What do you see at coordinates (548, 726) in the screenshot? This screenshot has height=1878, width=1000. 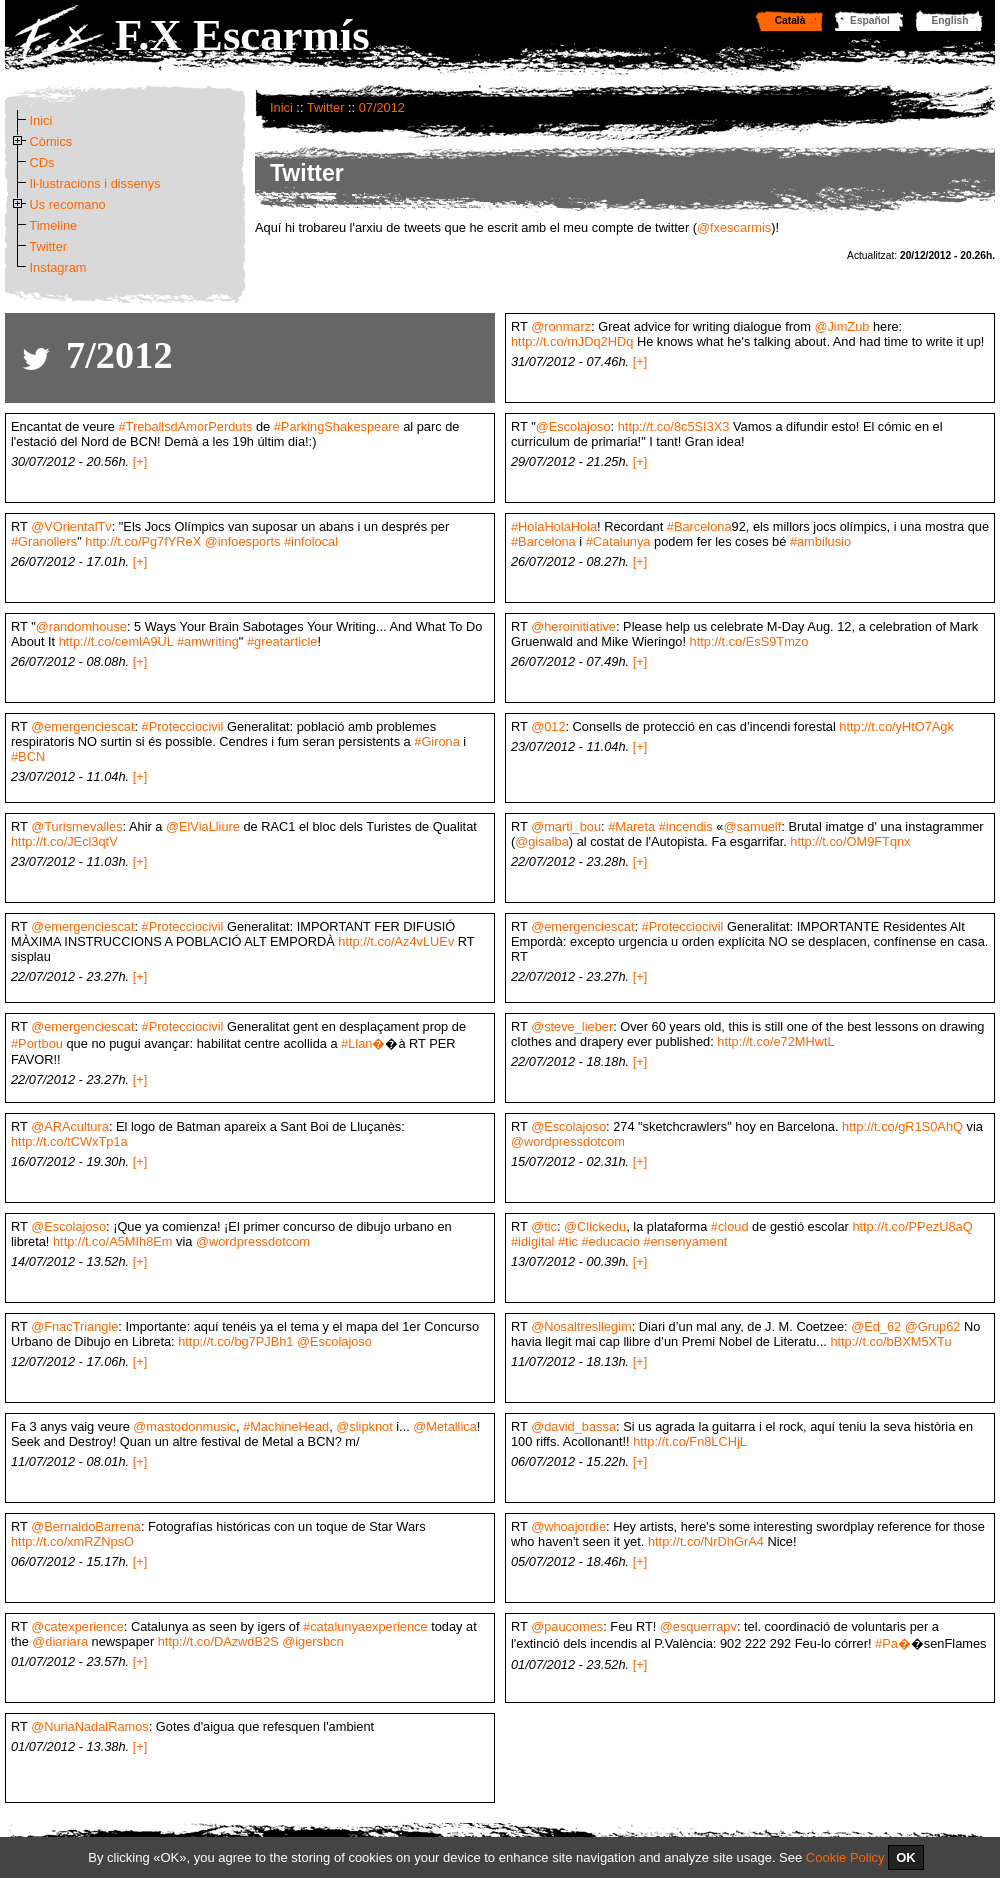 I see `@012` at bounding box center [548, 726].